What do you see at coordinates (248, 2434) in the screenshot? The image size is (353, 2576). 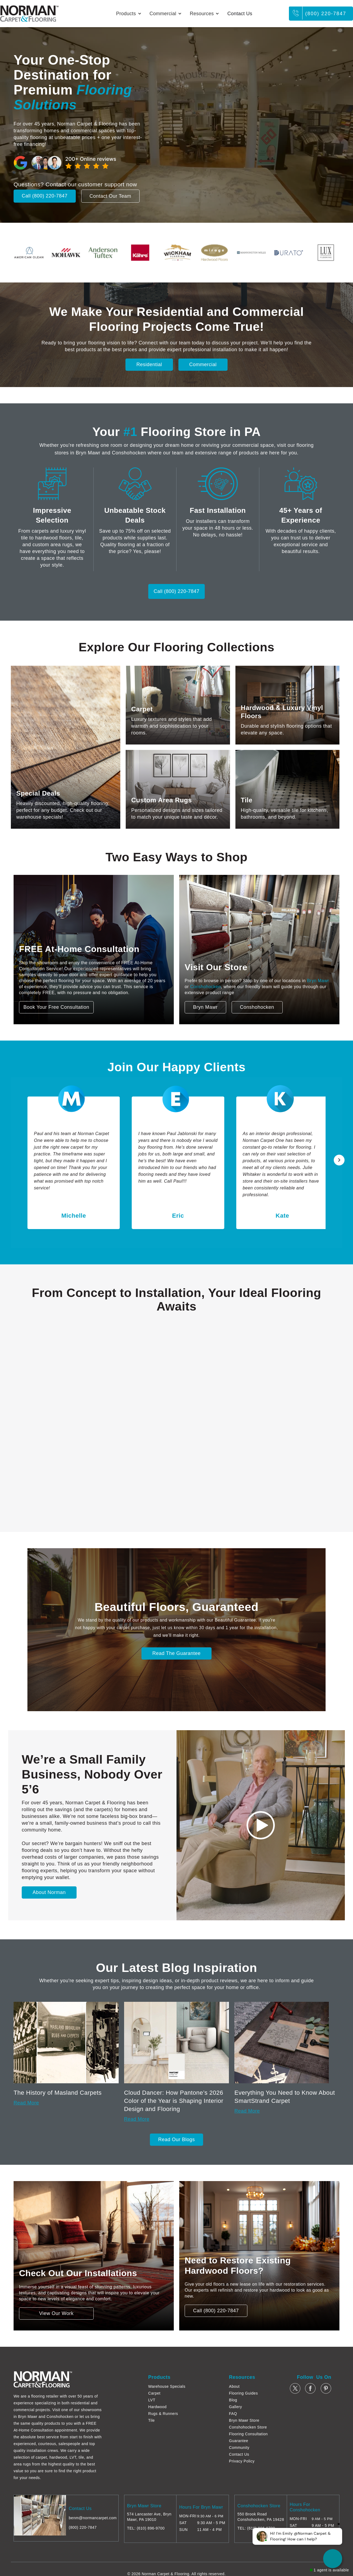 I see `Flooring Consultation` at bounding box center [248, 2434].